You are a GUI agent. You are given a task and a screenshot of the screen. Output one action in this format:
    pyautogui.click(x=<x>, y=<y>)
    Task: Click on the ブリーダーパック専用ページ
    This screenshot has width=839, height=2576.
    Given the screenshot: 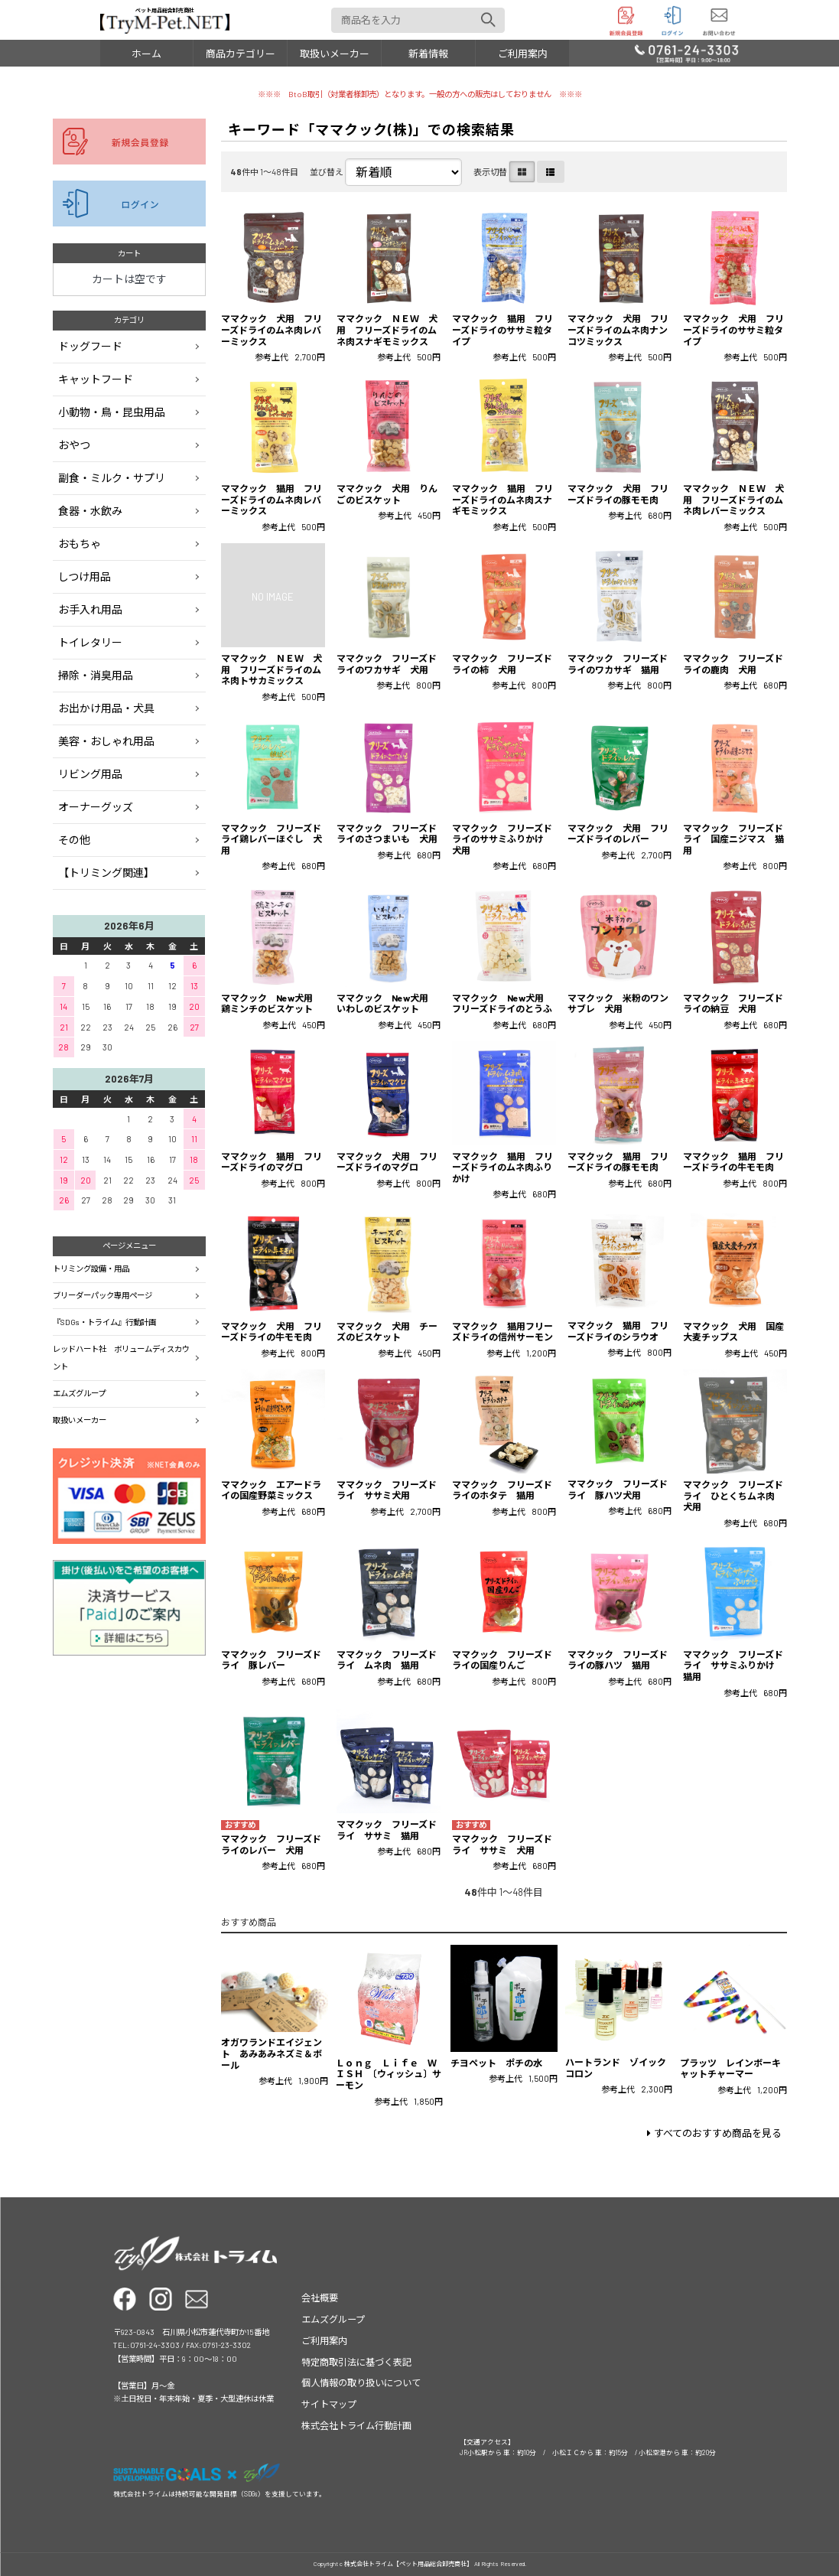 What is the action you would take?
    pyautogui.click(x=102, y=1295)
    